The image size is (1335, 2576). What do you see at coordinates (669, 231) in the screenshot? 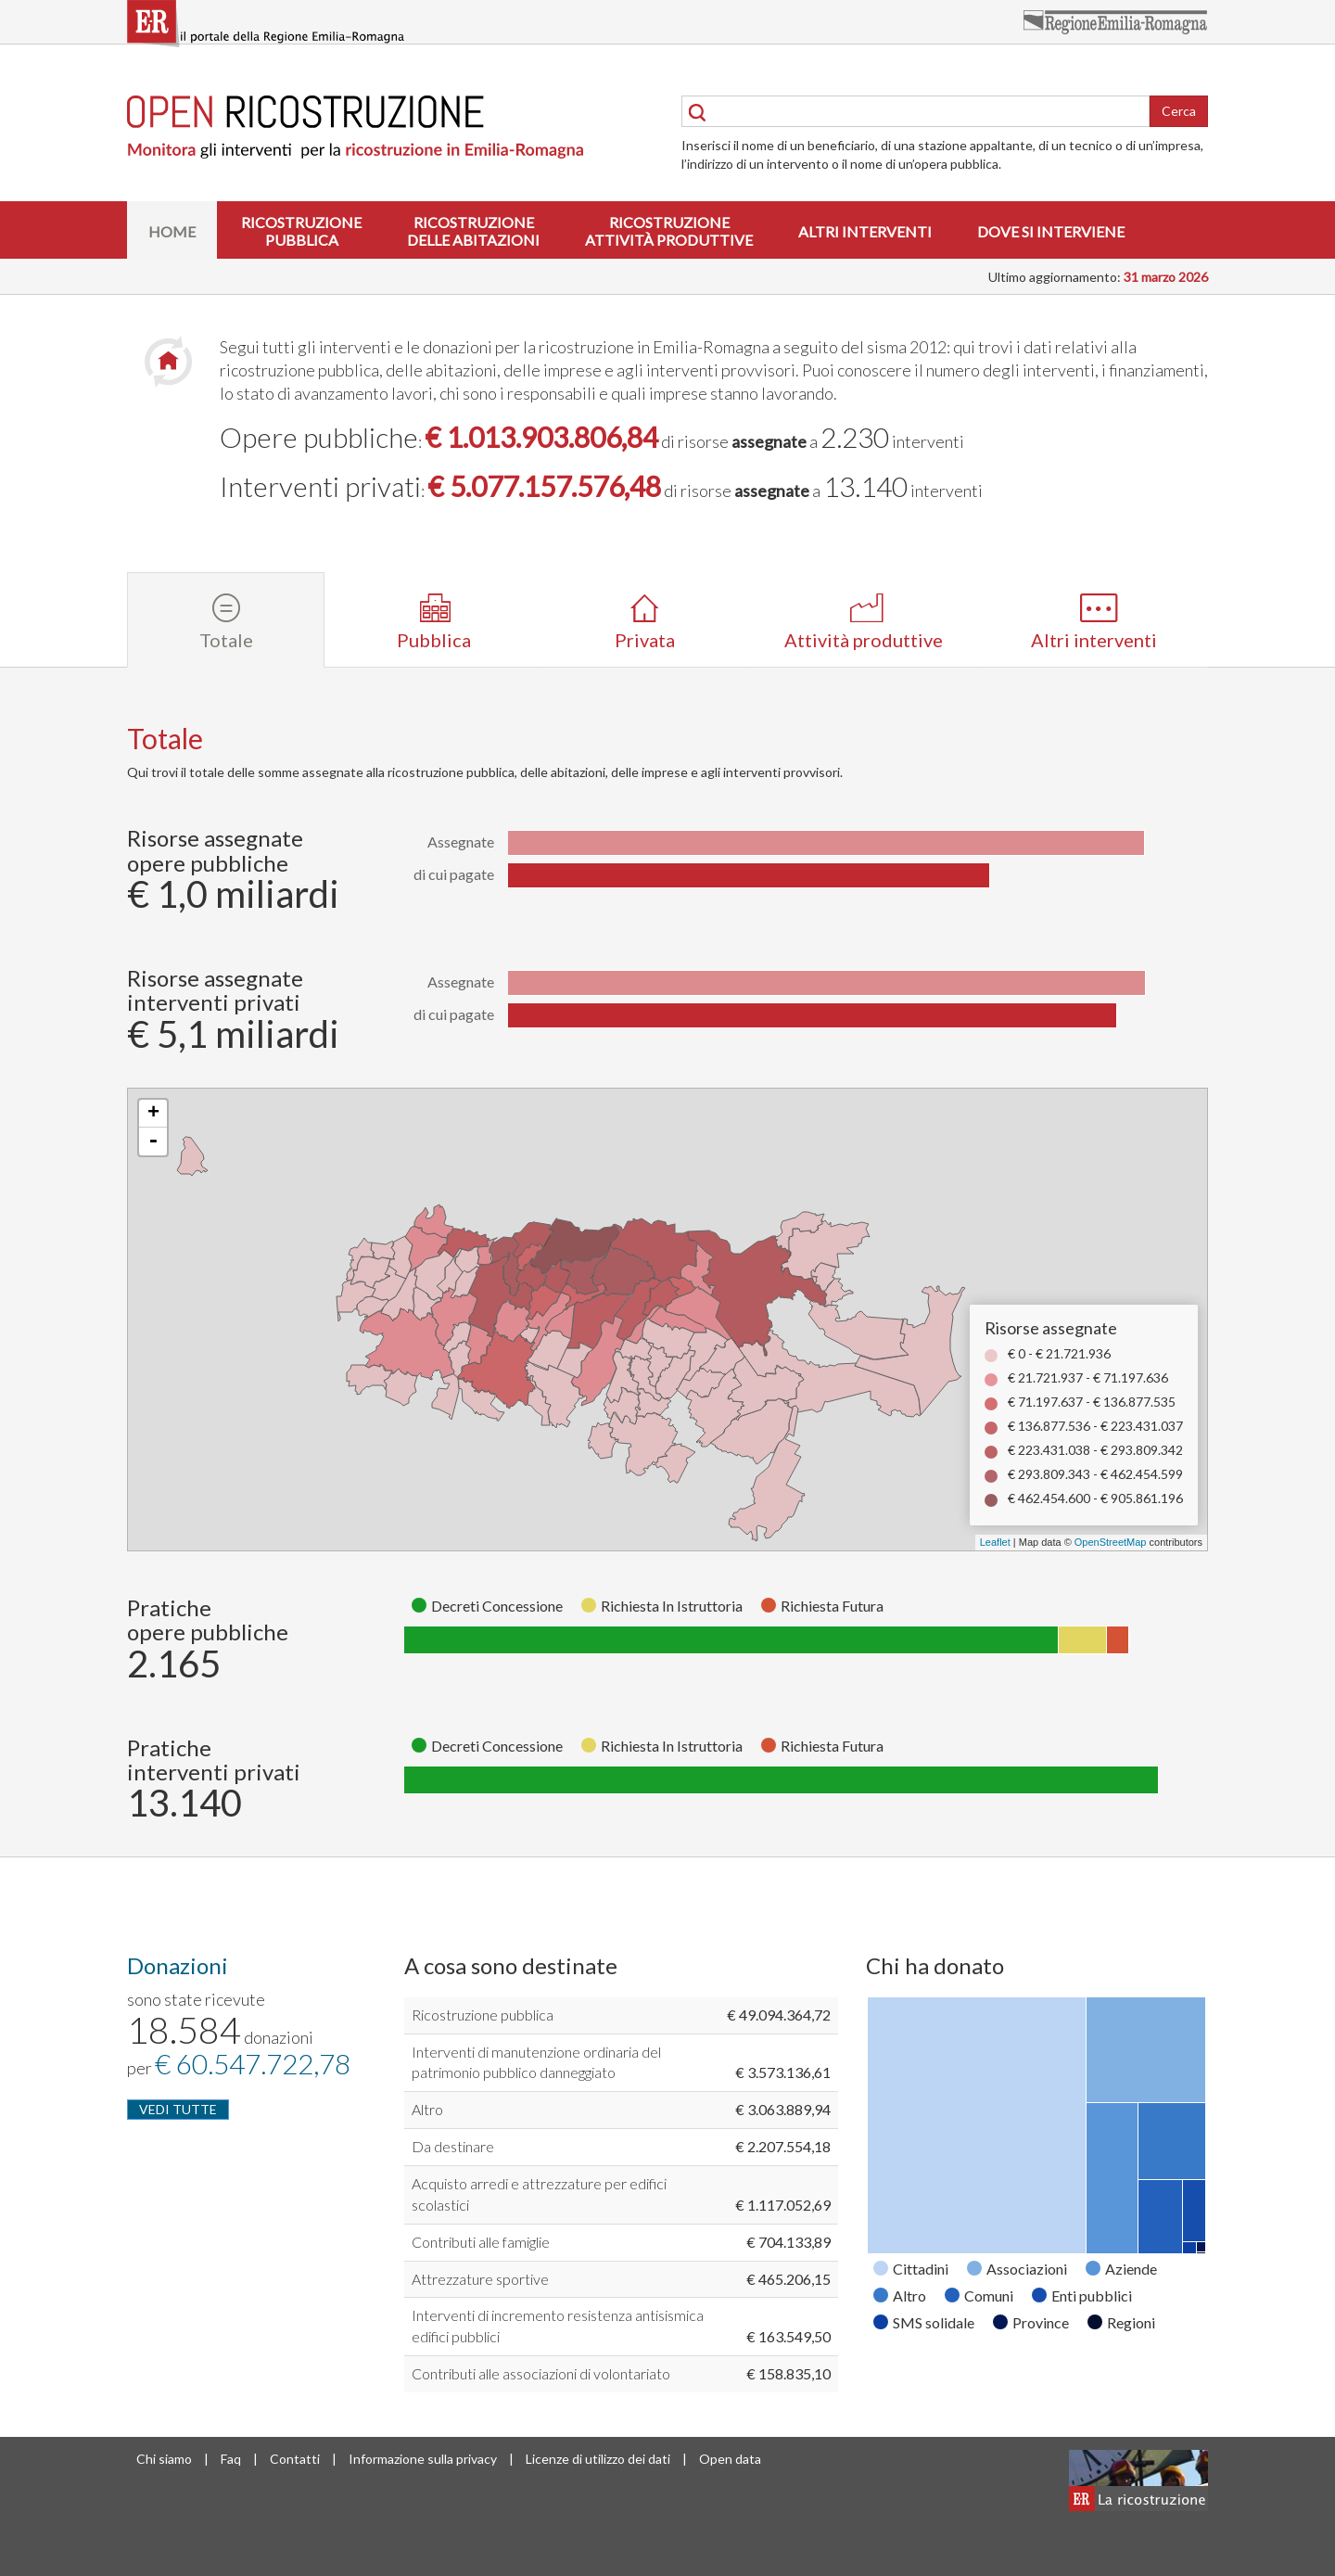
I see `Ricostruzioneattività produttive` at bounding box center [669, 231].